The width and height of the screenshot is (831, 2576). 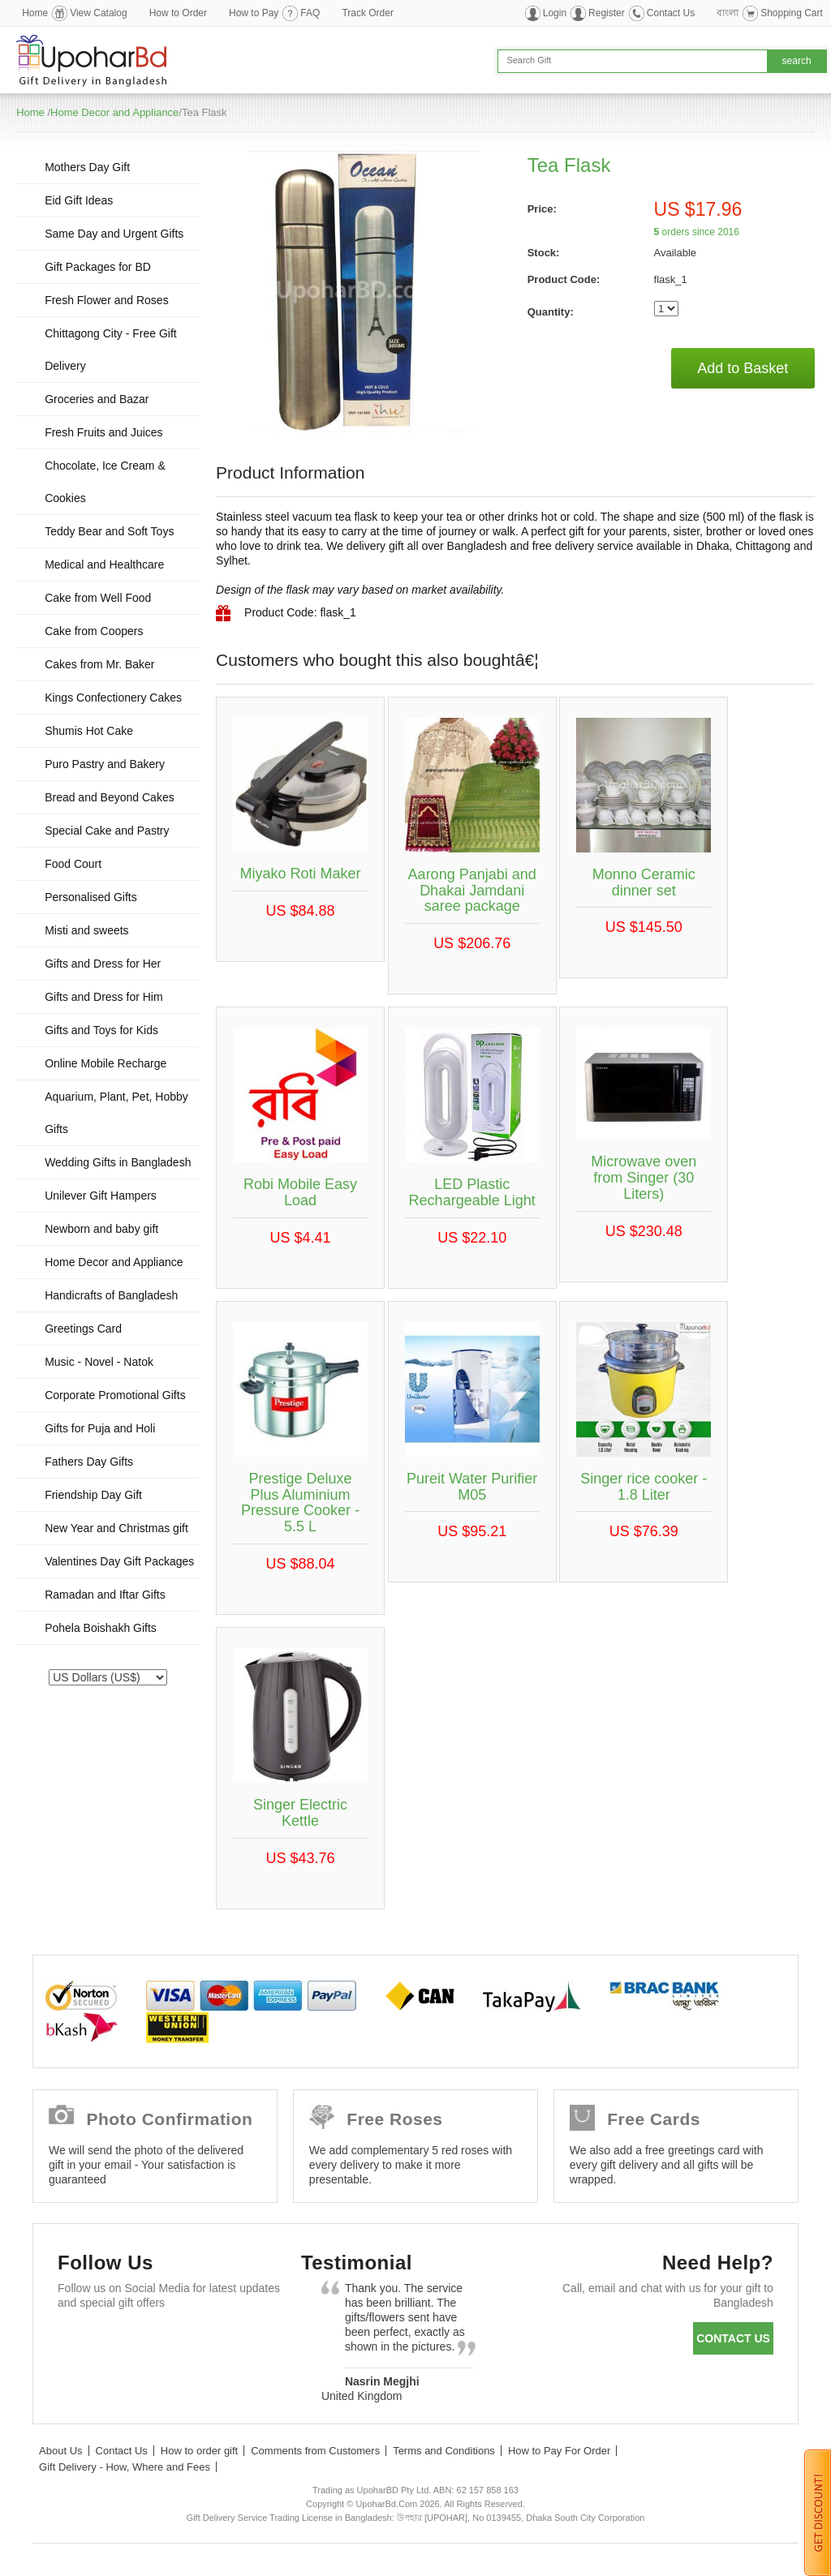 I want to click on Music - Novel - Natok, so click(x=99, y=1361).